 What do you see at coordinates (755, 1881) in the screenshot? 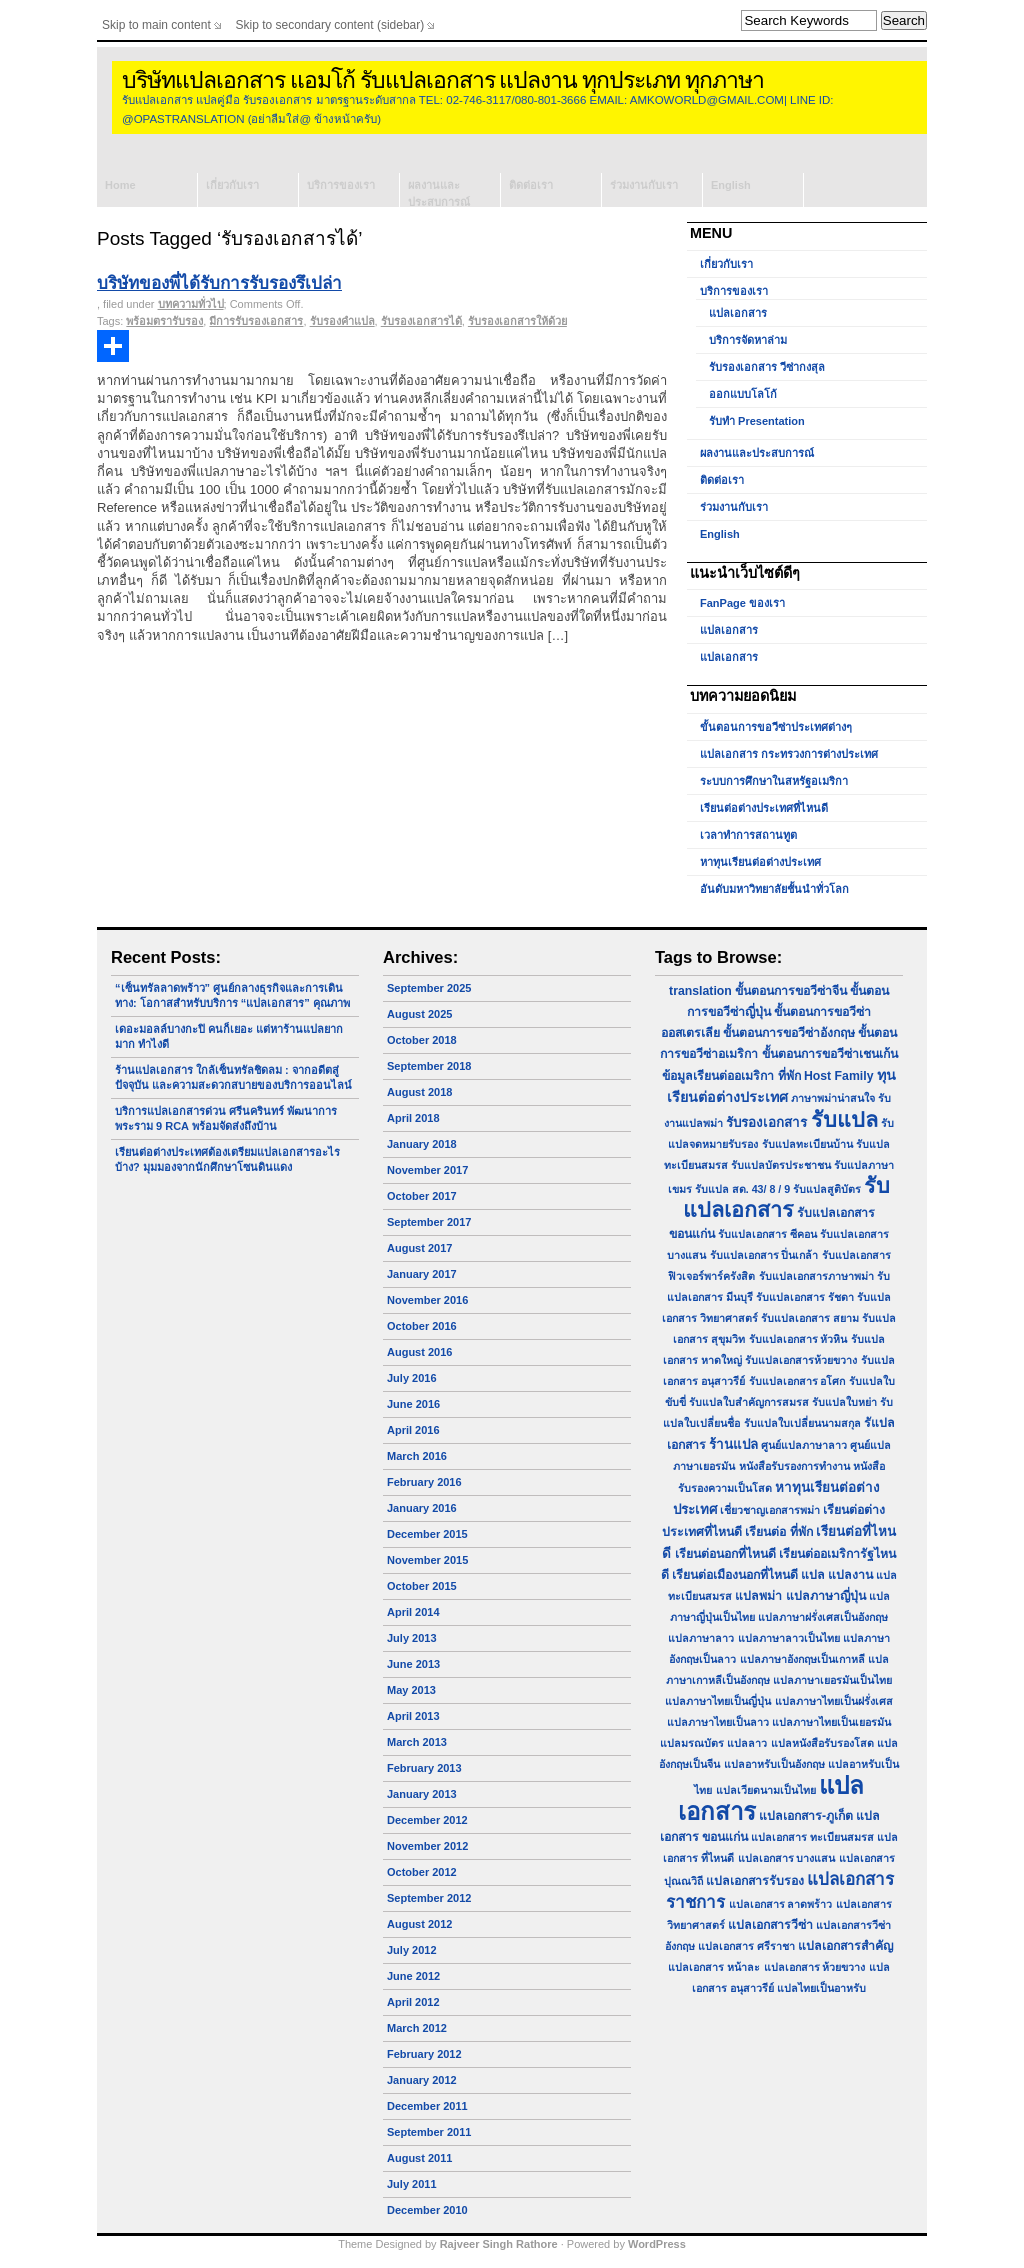
I see `แปลเอกสารรับรอง [แปลเอกสารรับรอง (2 items)]` at bounding box center [755, 1881].